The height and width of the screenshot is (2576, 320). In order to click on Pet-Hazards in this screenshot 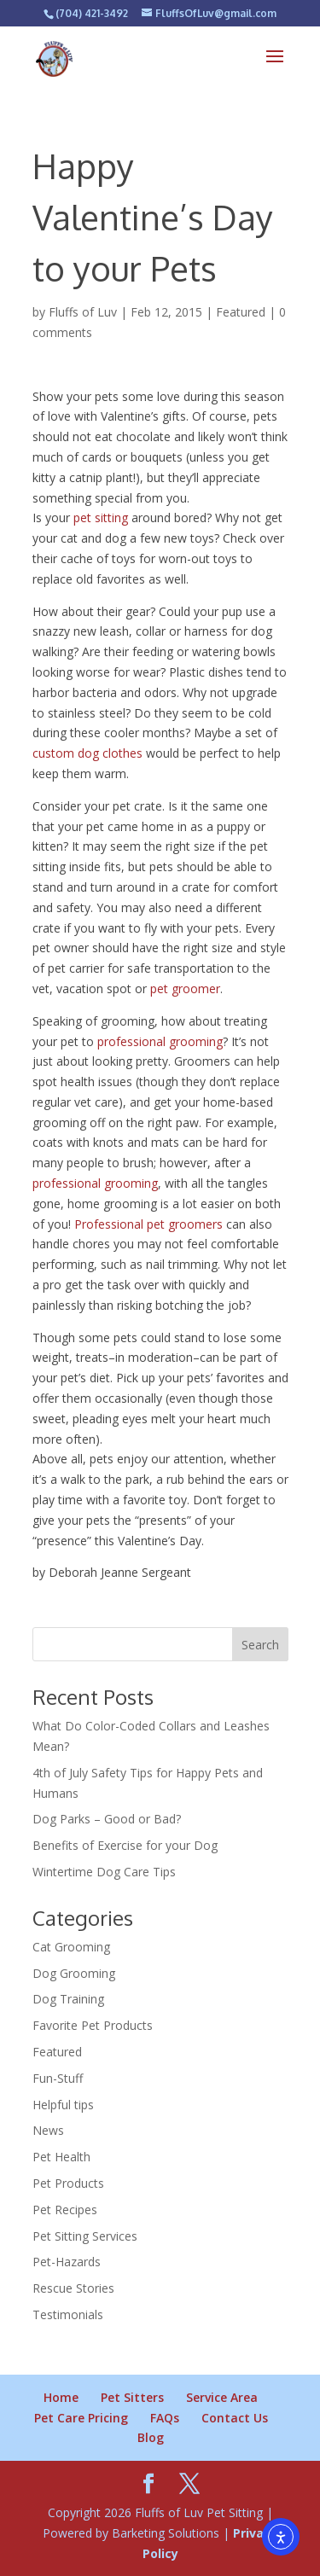, I will do `click(66, 2261)`.